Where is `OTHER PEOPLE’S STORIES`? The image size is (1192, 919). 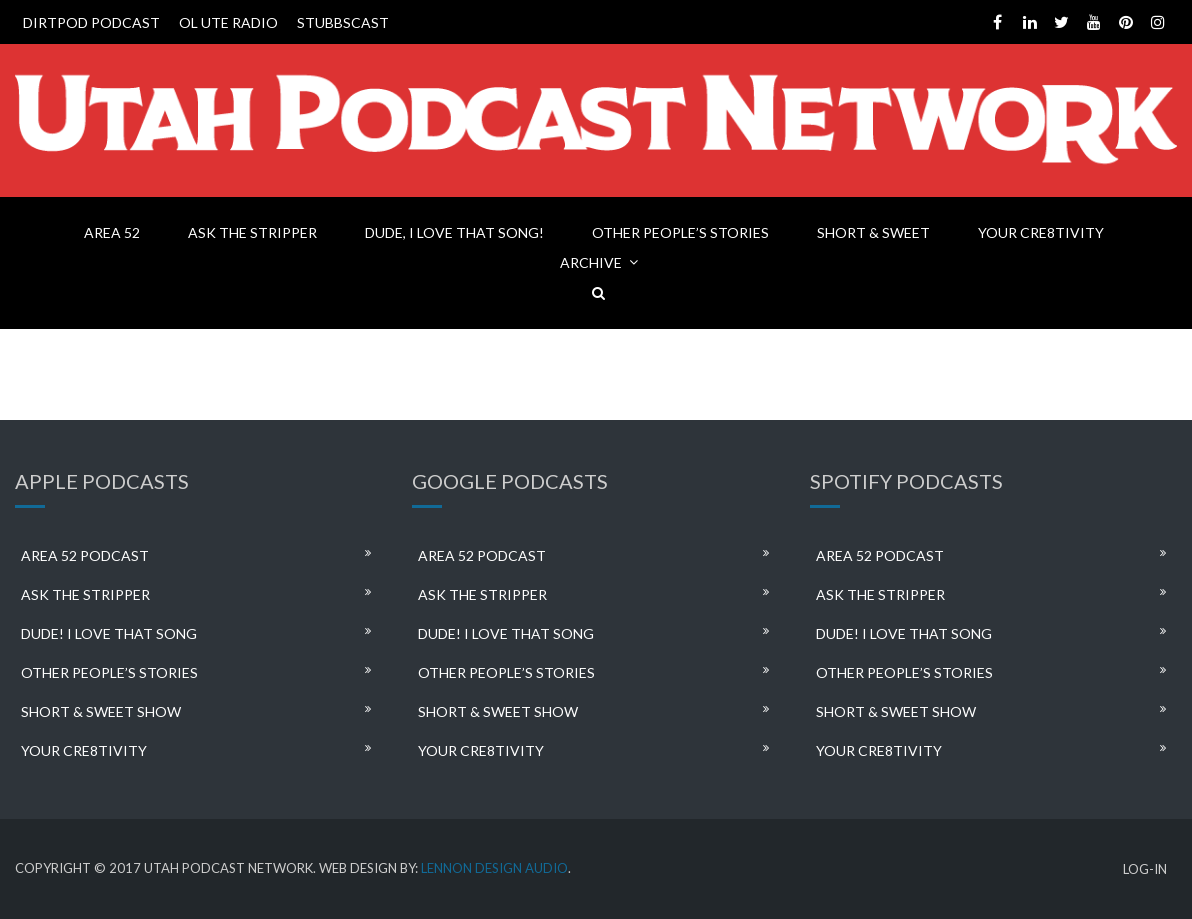
OTHER PEOPLE’S STORIES is located at coordinates (680, 232).